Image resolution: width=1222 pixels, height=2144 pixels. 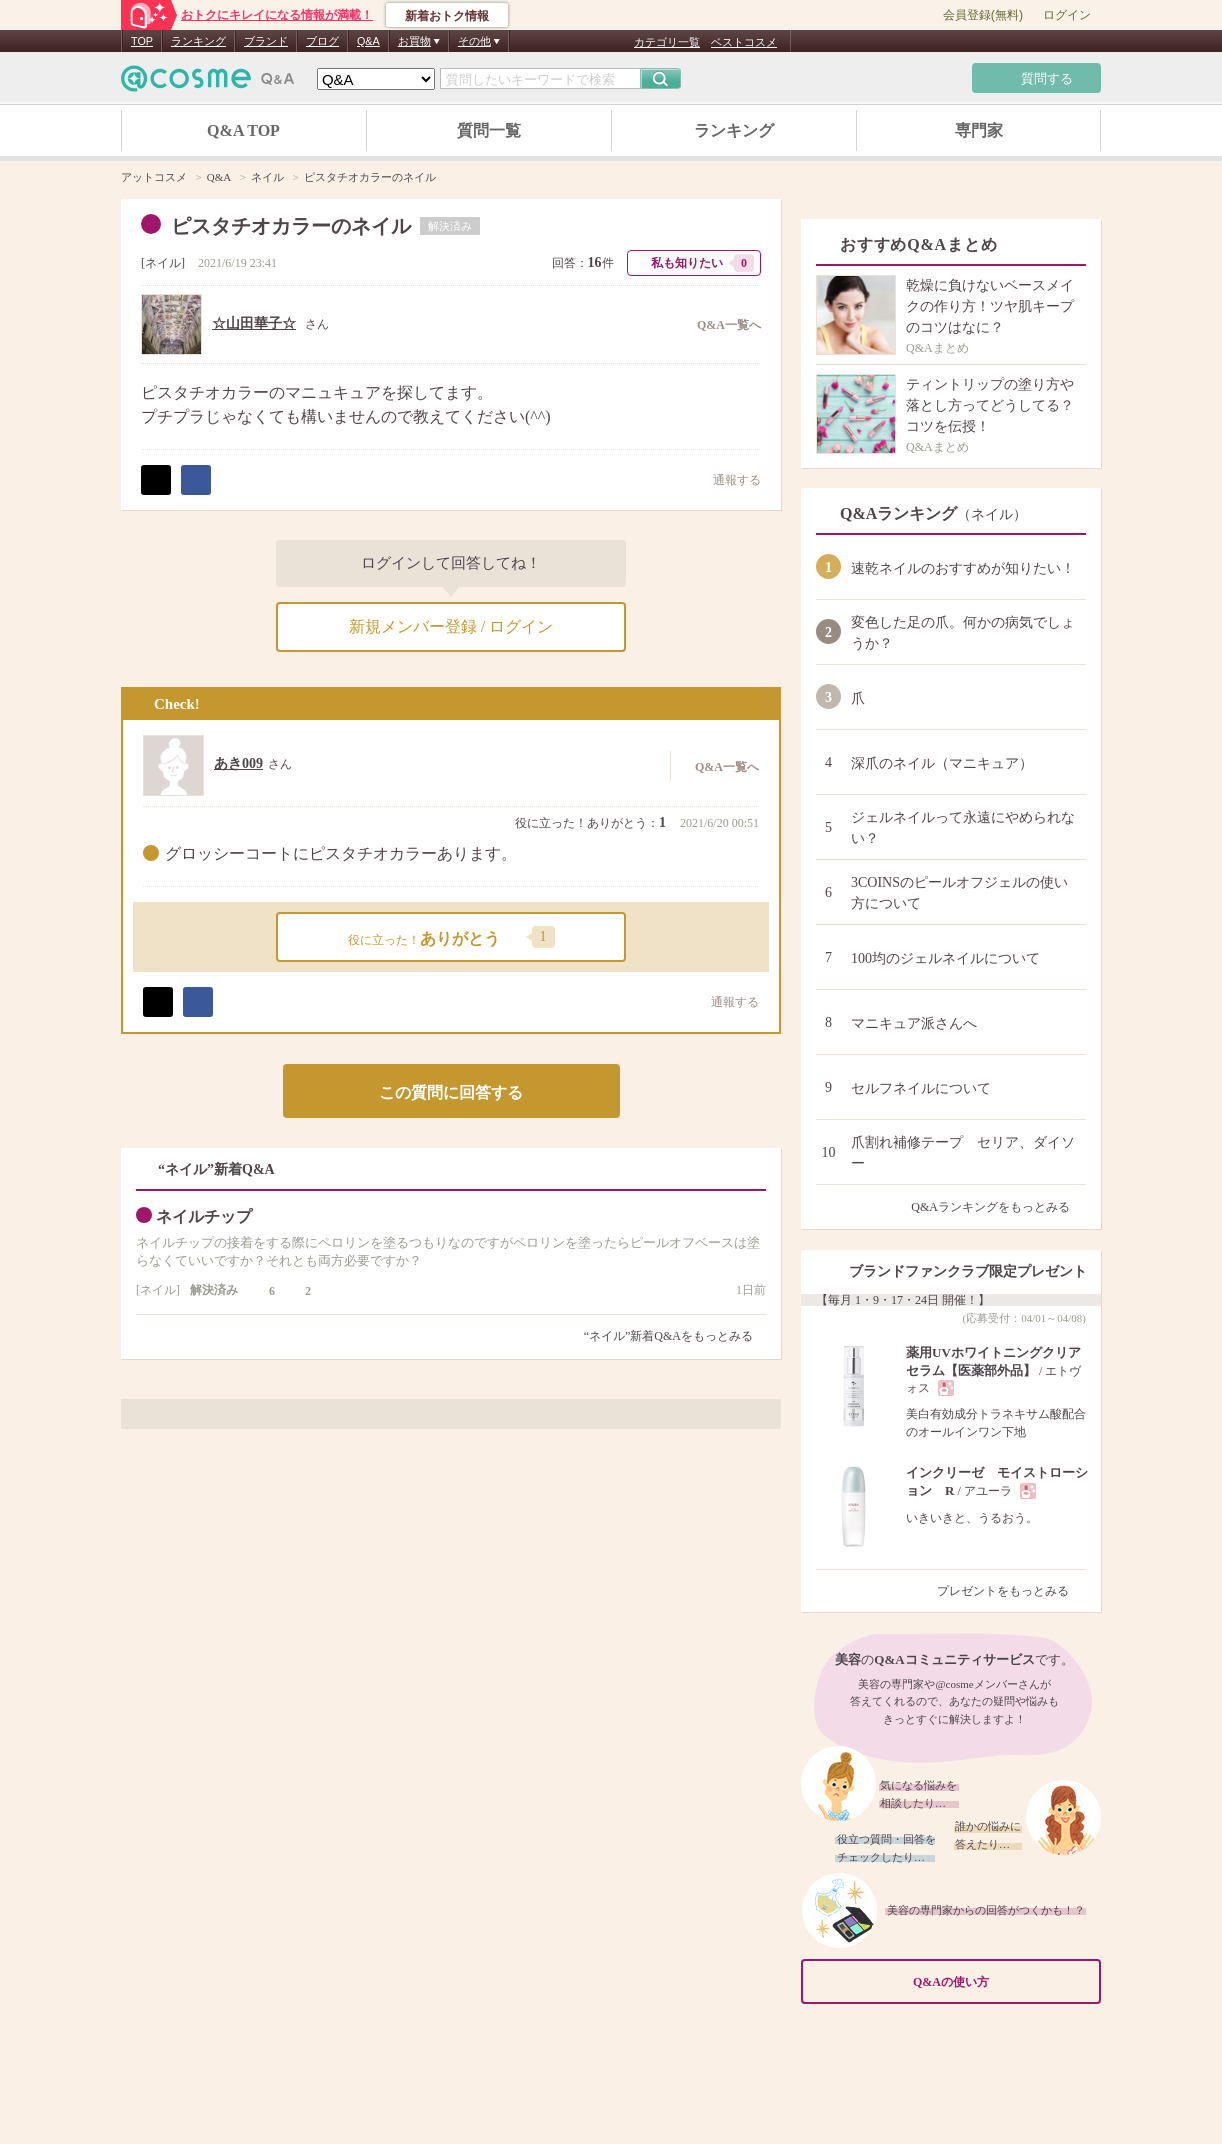 I want to click on 通報する, so click(x=727, y=479).